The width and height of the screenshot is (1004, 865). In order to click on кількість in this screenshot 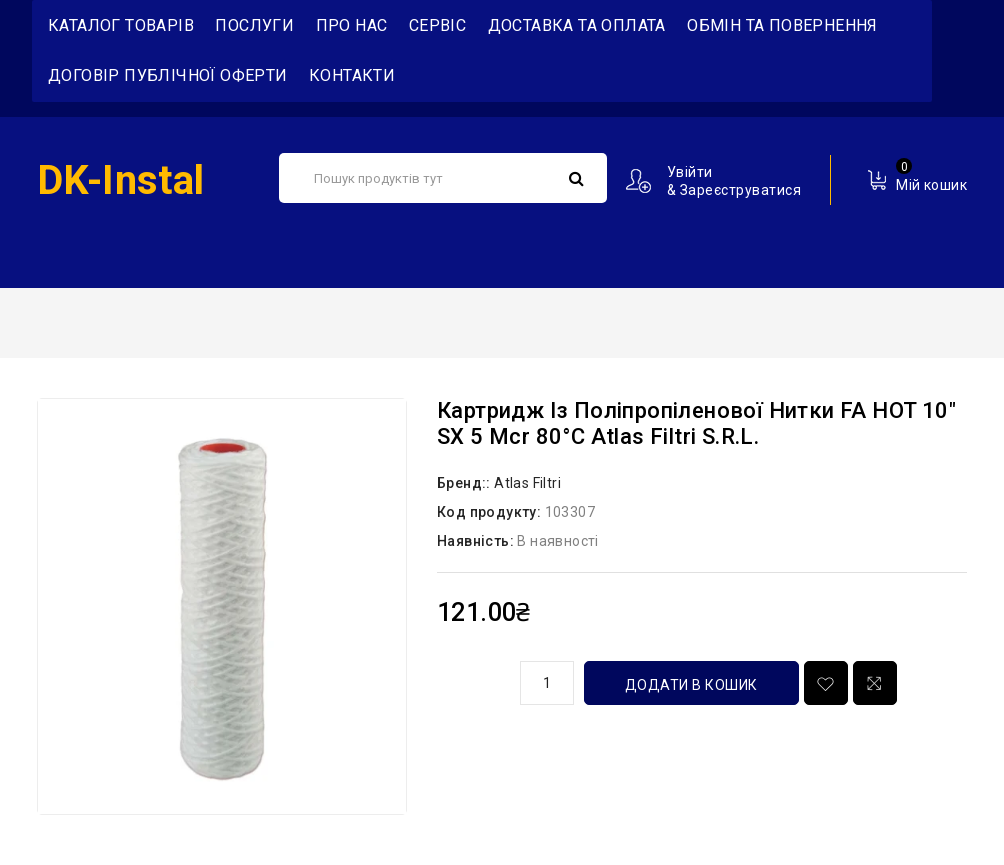, I will do `click(471, 680)`.